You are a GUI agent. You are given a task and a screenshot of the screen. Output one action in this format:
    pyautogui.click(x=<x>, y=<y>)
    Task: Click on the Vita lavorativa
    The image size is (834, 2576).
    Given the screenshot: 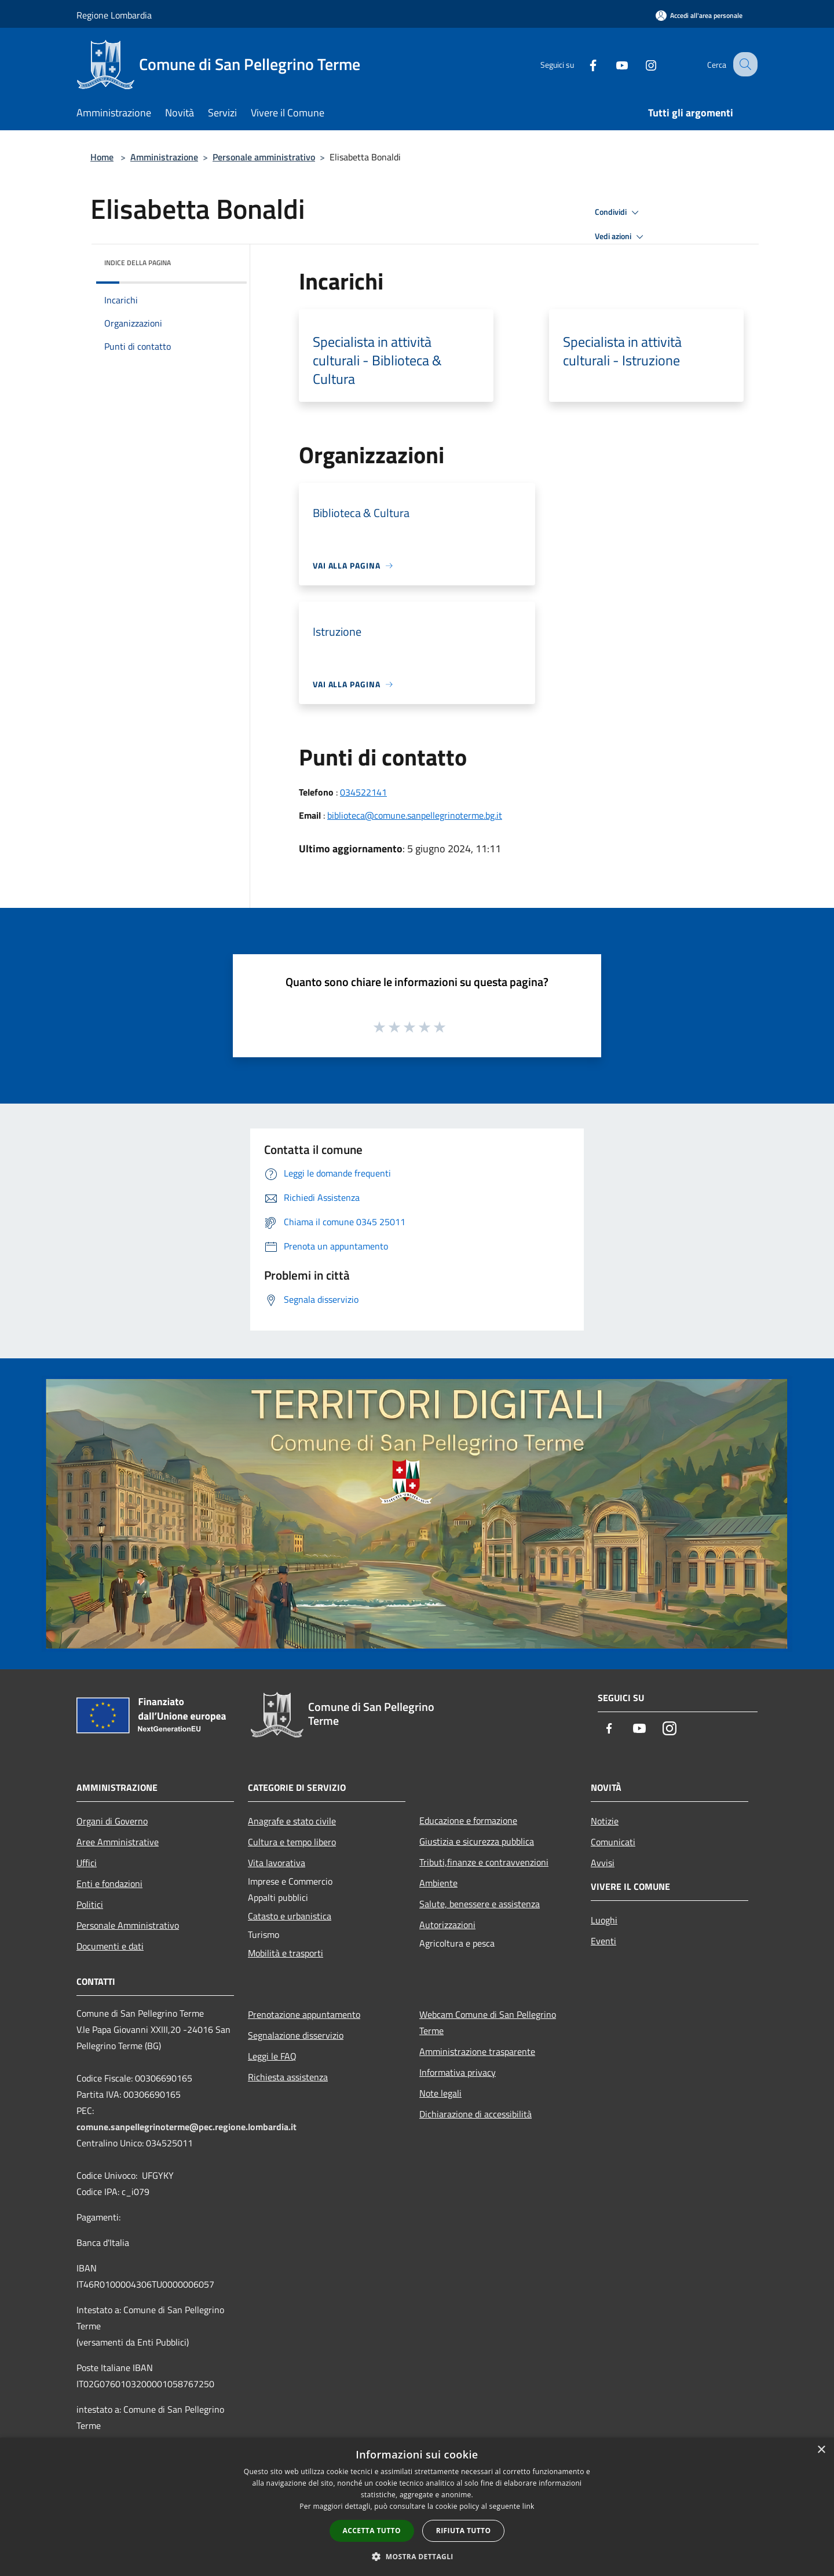 What is the action you would take?
    pyautogui.click(x=276, y=1863)
    